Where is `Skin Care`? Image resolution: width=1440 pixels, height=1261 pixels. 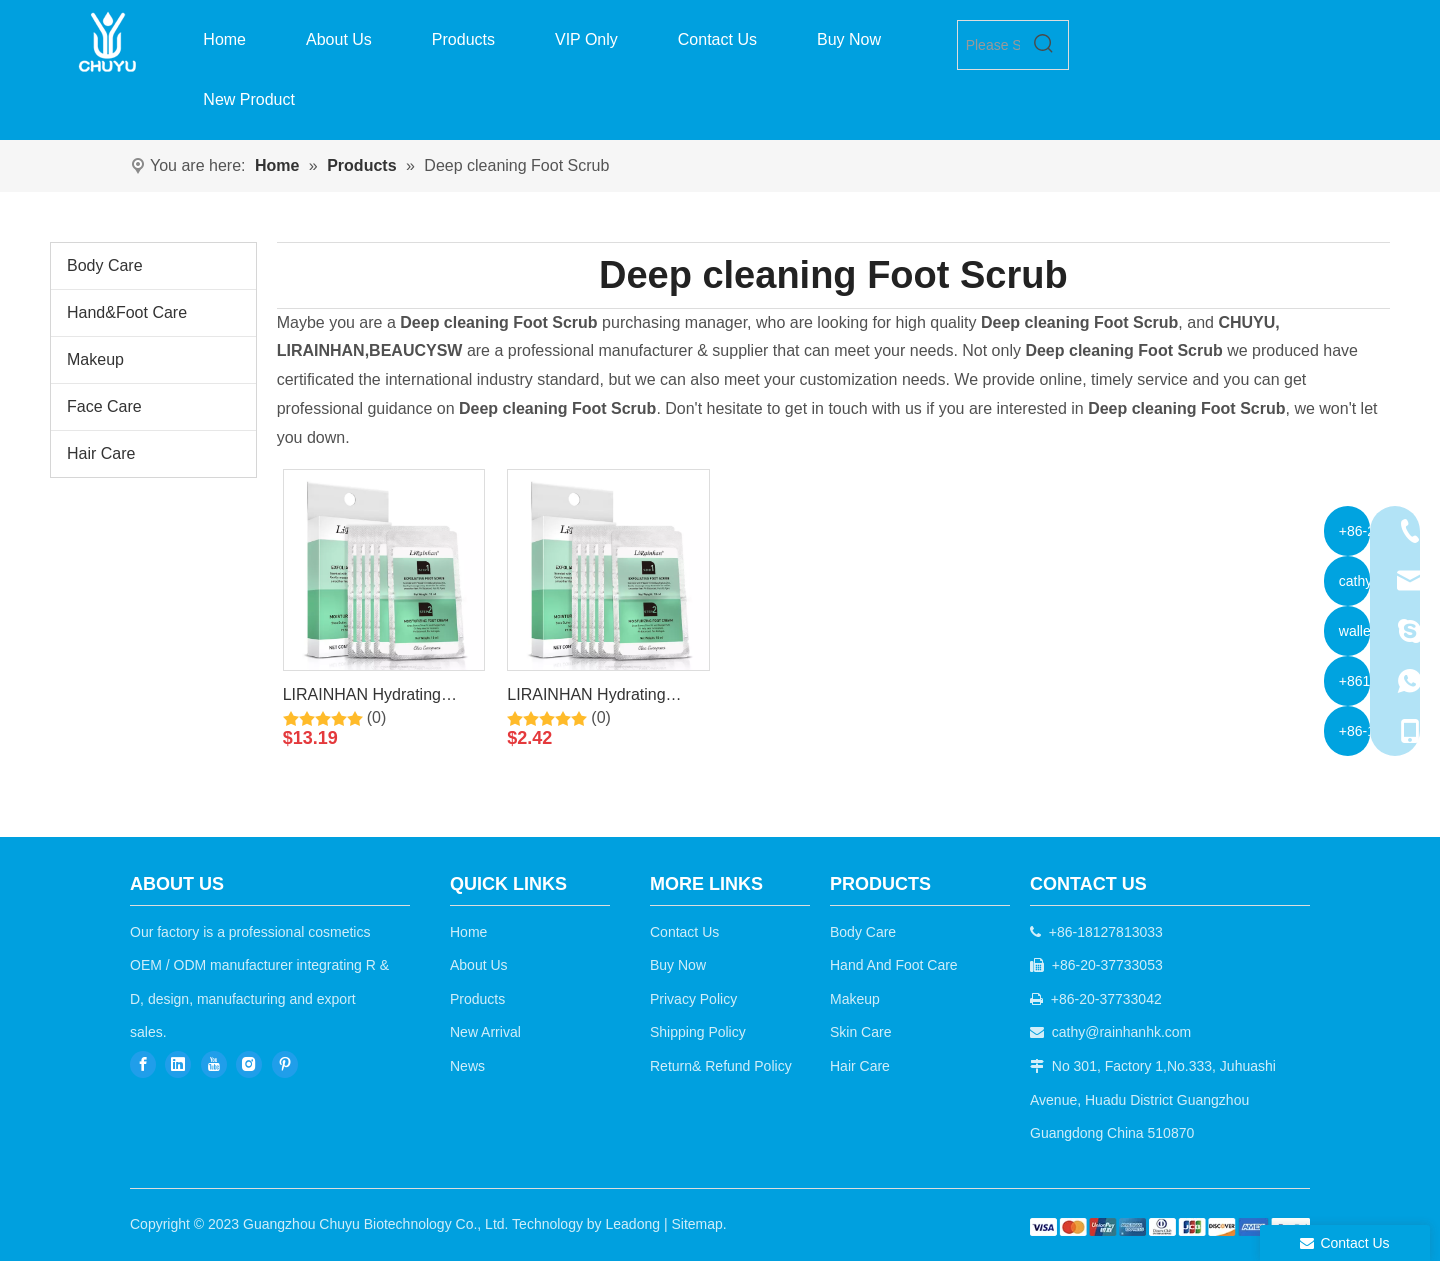 Skin Care is located at coordinates (860, 1032).